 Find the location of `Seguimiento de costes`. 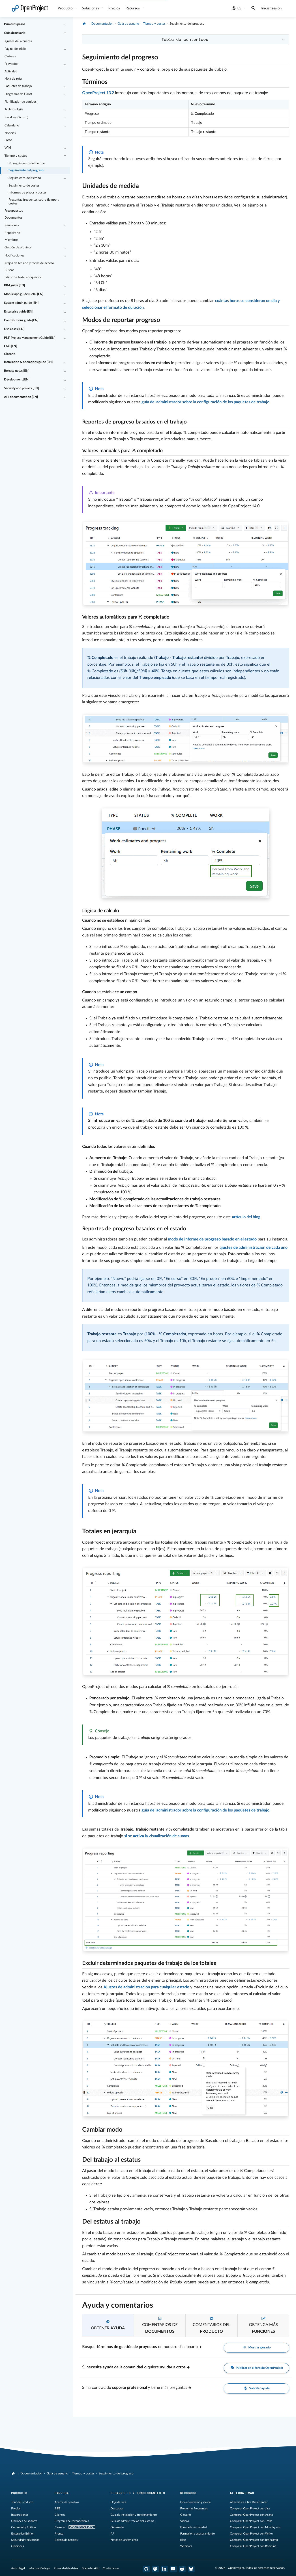

Seguimiento de costes is located at coordinates (24, 185).